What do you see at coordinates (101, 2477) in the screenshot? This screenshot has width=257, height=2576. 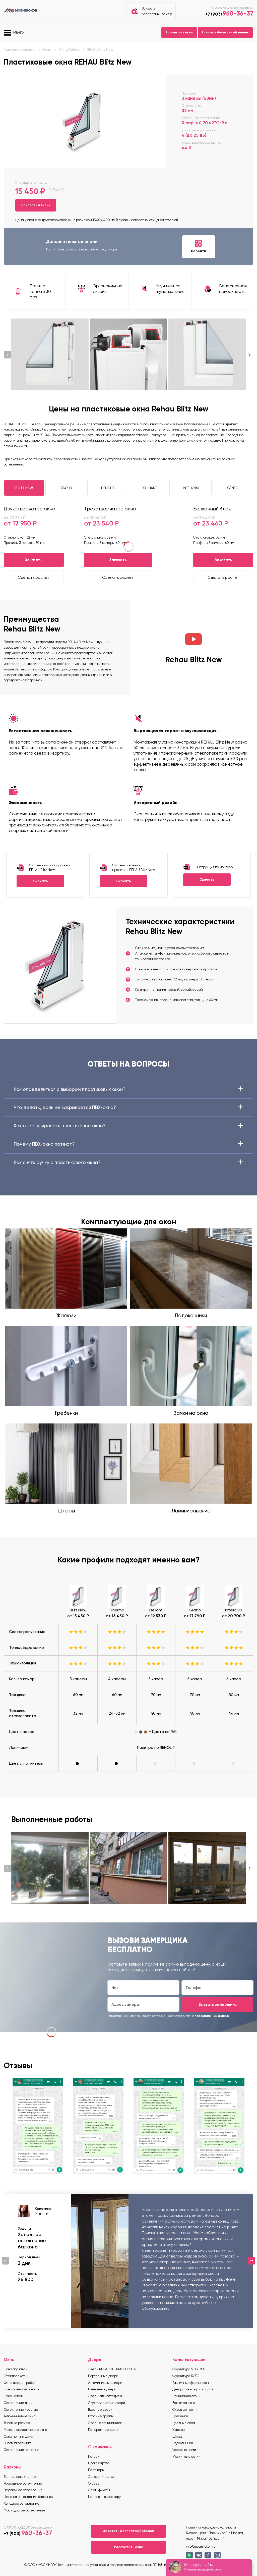 I see `Сотрудничество` at bounding box center [101, 2477].